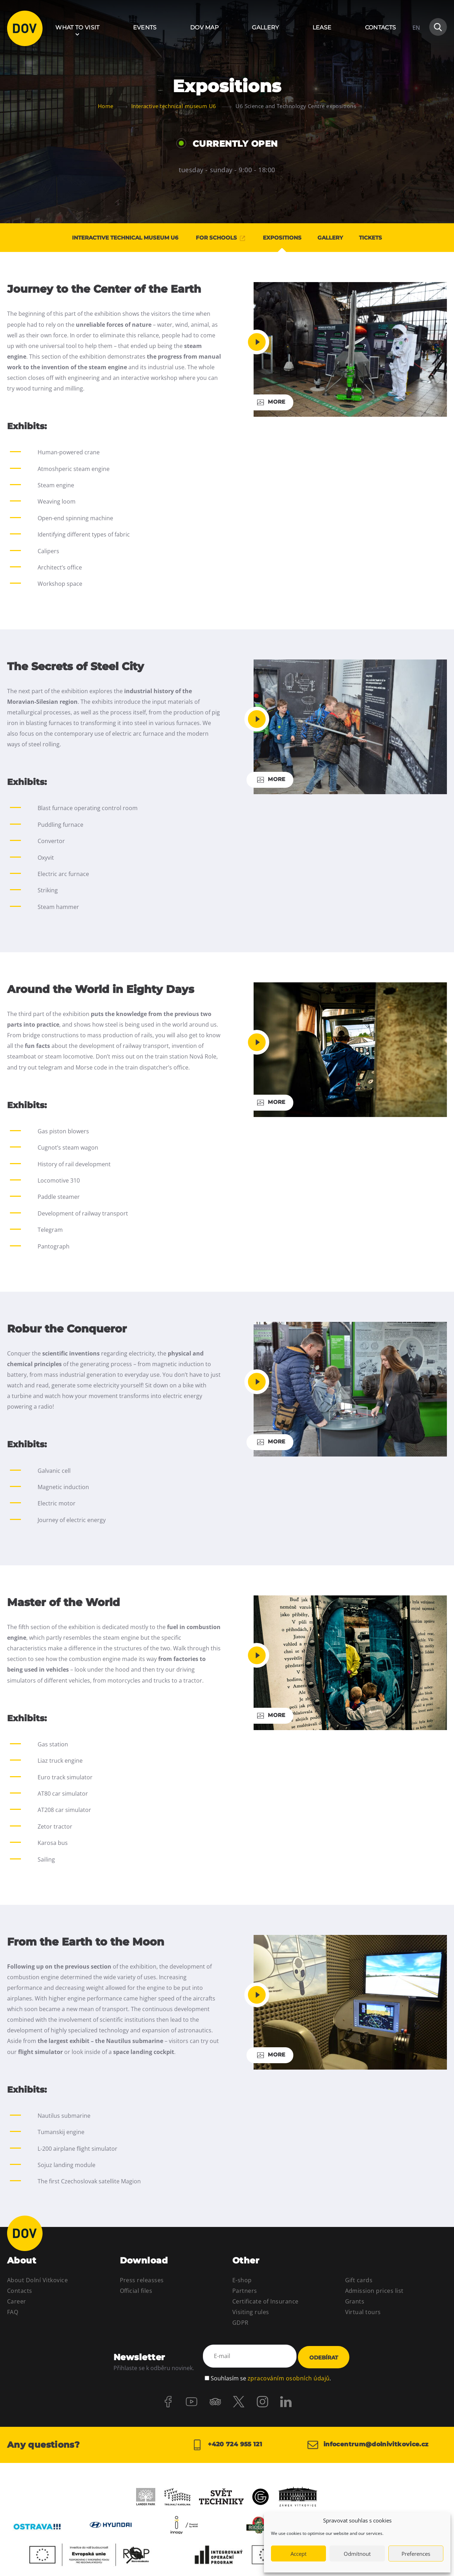 This screenshot has height=2576, width=454. Describe the element at coordinates (244, 2291) in the screenshot. I see `Partners` at that location.